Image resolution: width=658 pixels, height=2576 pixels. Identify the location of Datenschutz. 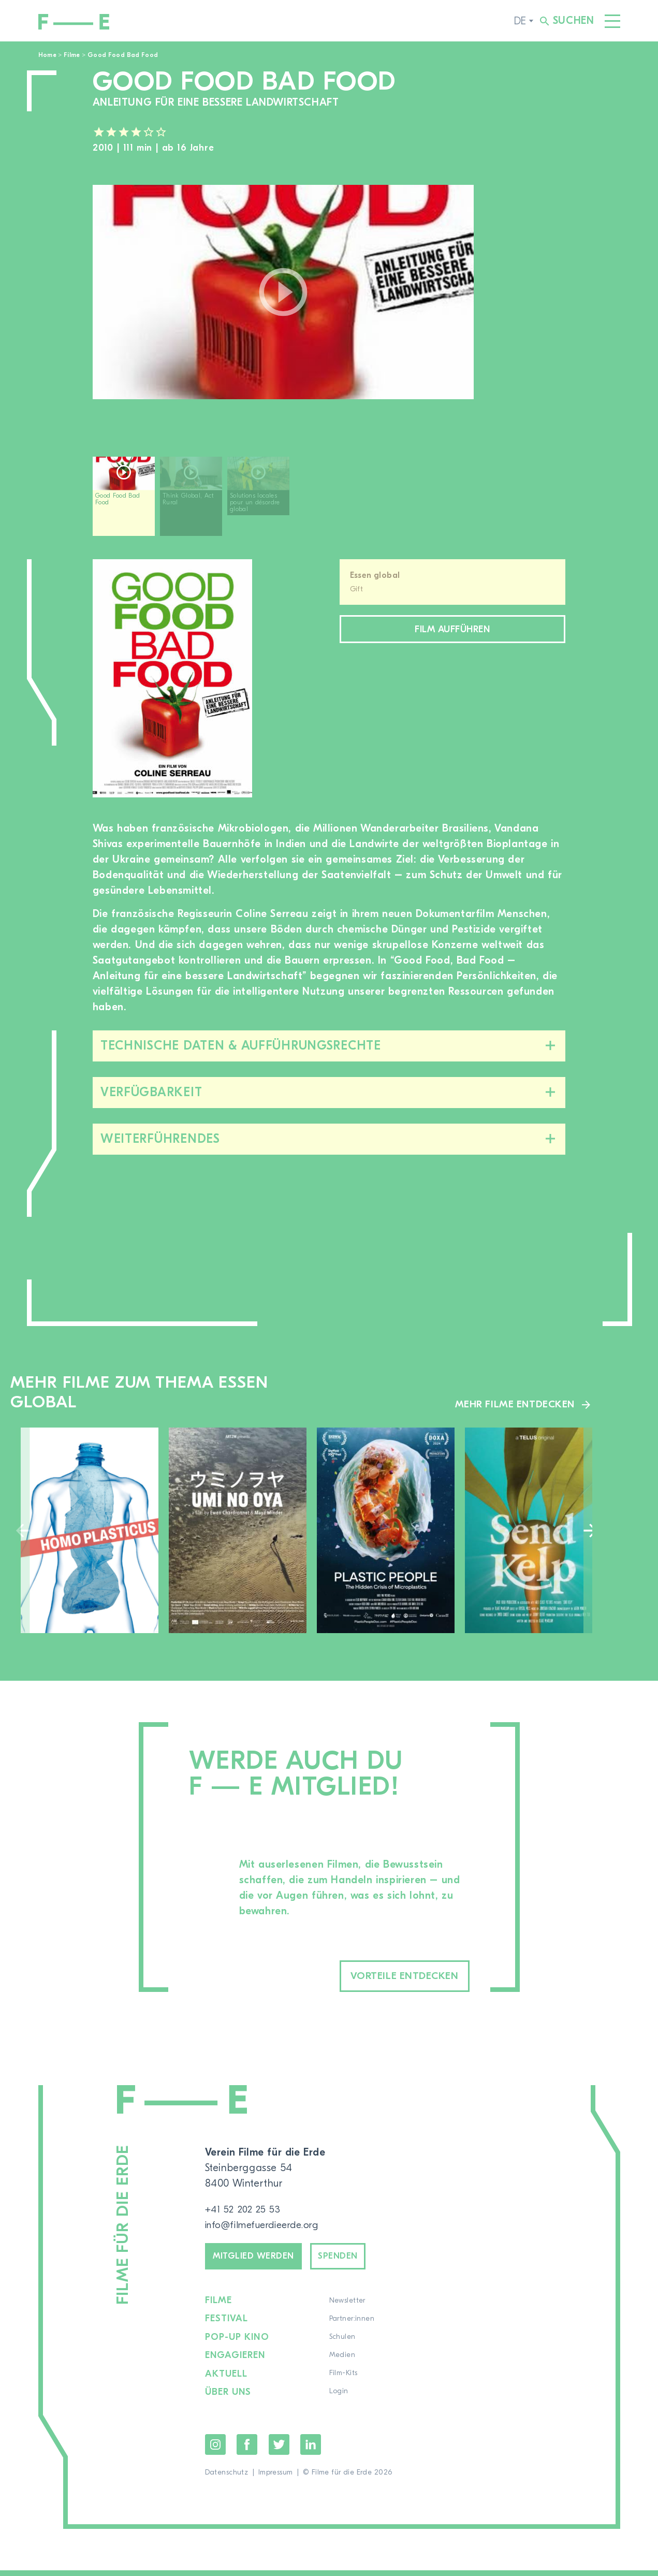
(226, 2478).